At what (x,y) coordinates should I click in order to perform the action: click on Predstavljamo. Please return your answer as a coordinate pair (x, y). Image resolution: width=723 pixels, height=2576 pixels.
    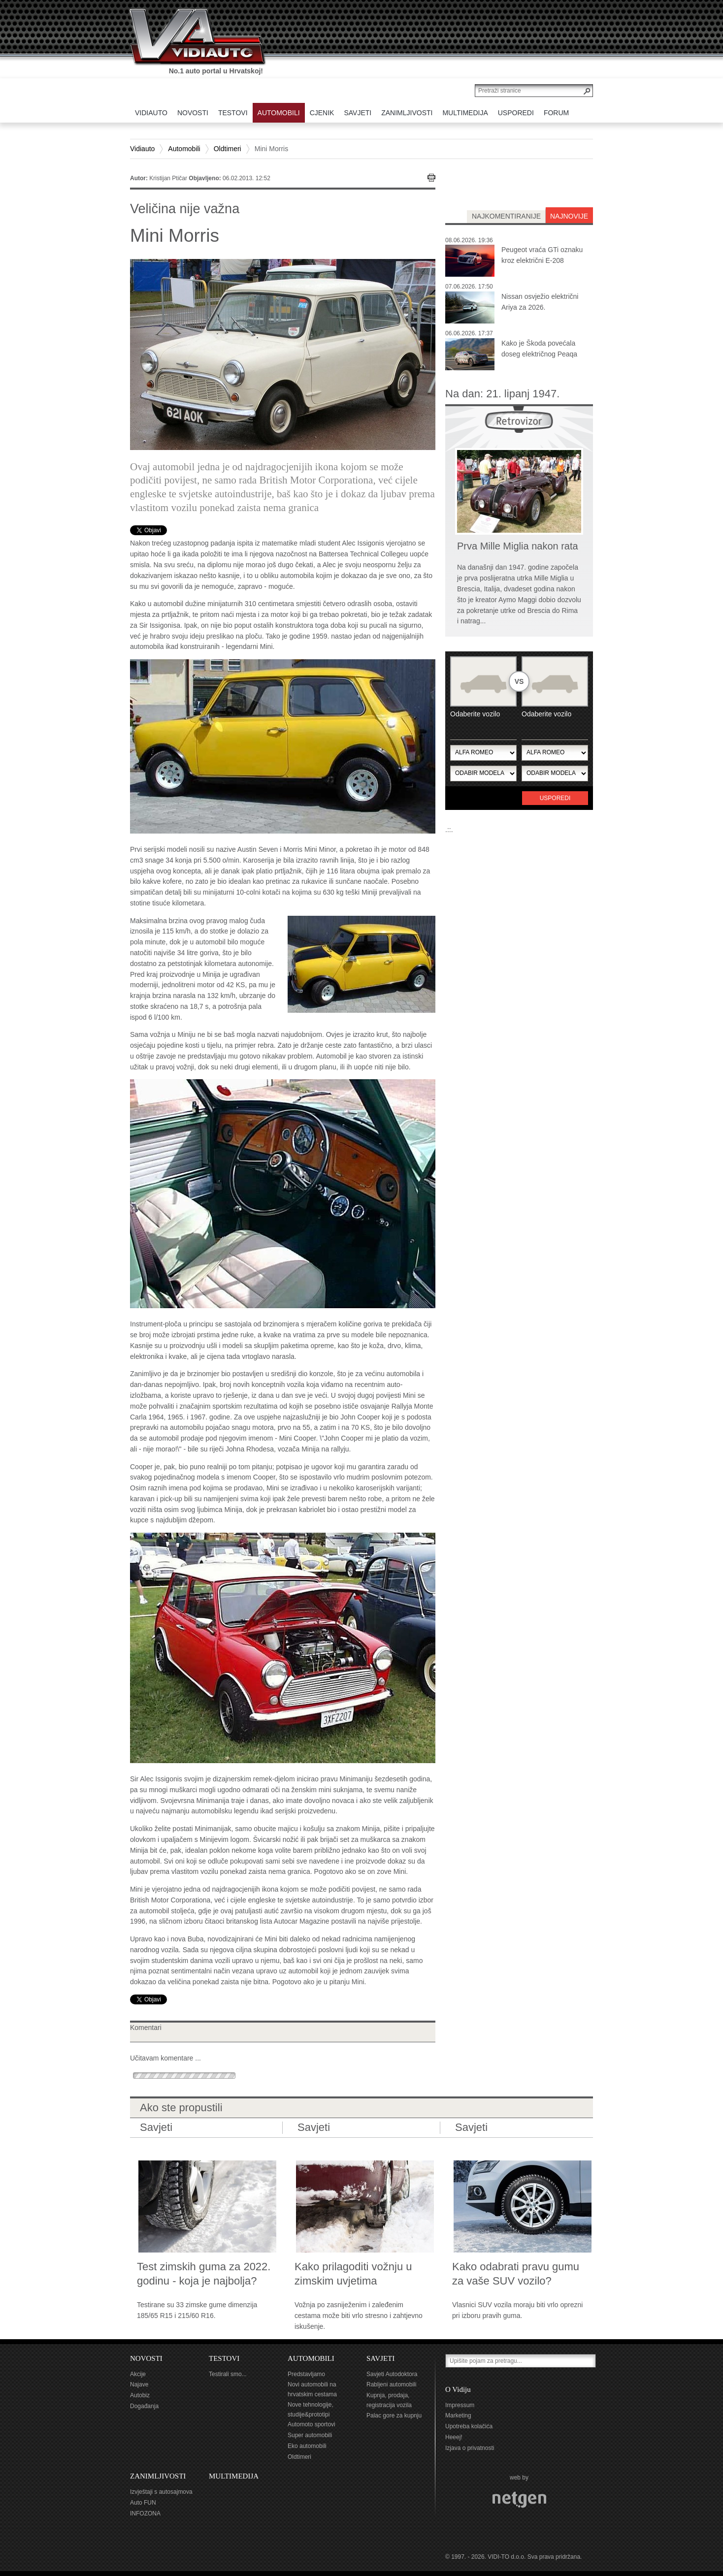
    Looking at the image, I should click on (306, 2374).